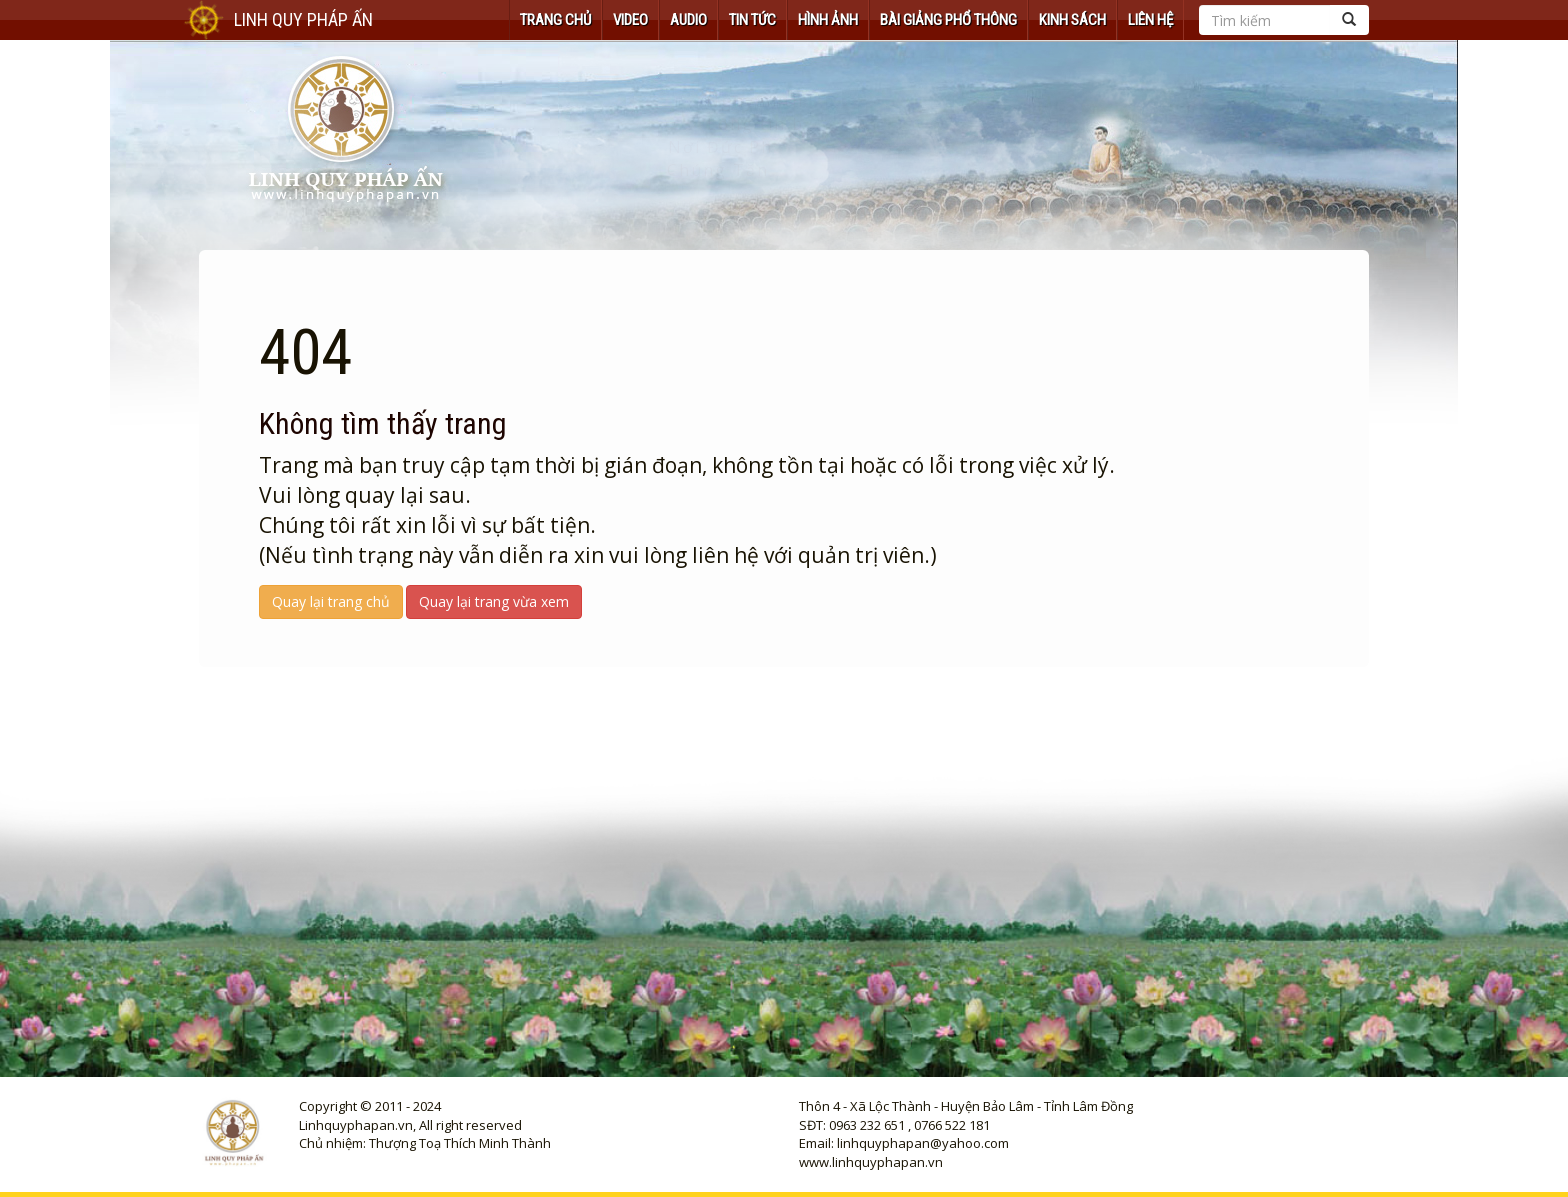 The image size is (1568, 1197). What do you see at coordinates (688, 20) in the screenshot?
I see `AUDIO` at bounding box center [688, 20].